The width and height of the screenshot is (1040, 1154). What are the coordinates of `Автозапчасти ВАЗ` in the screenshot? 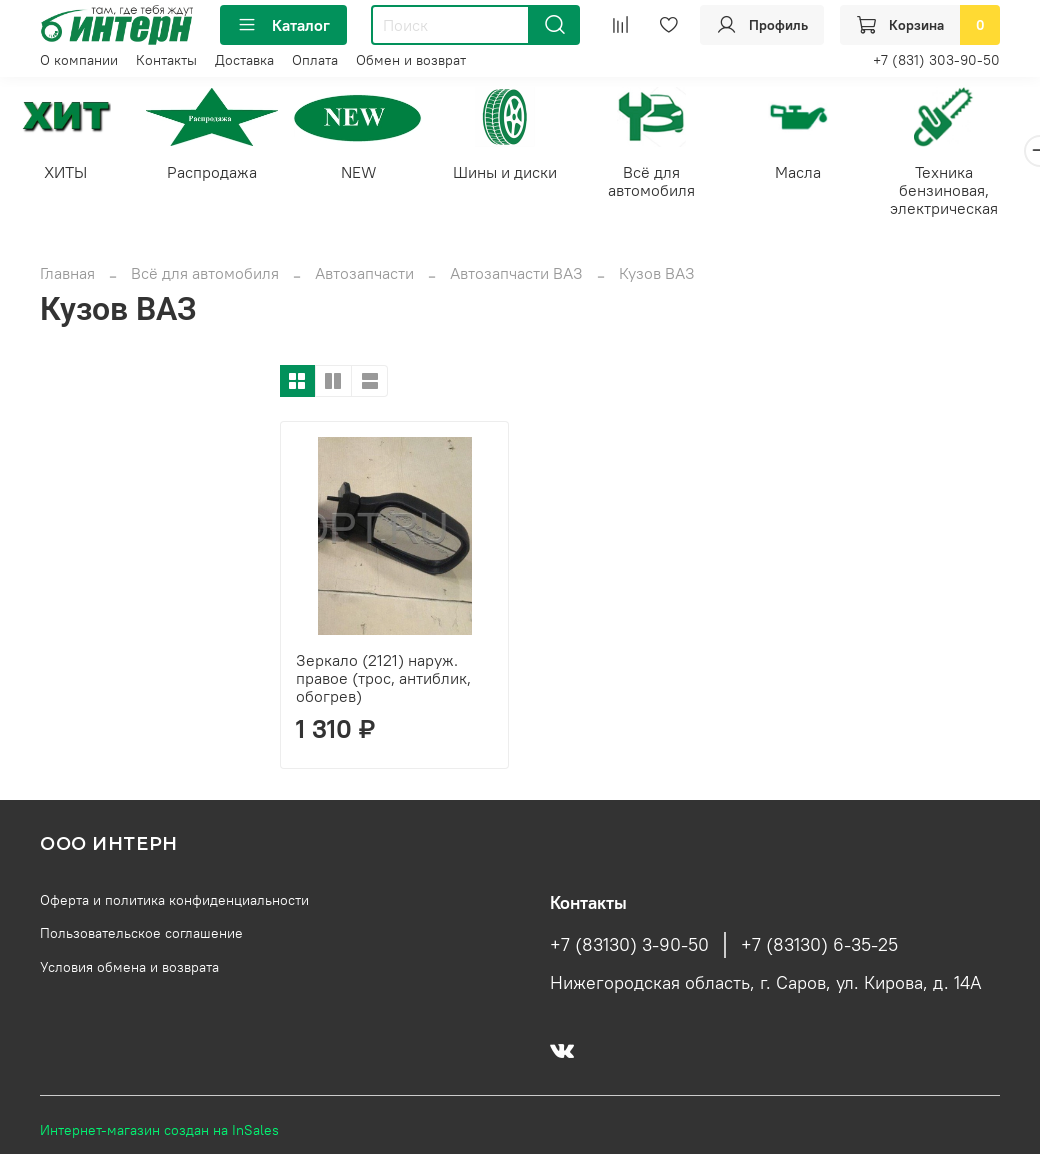 It's located at (516, 275).